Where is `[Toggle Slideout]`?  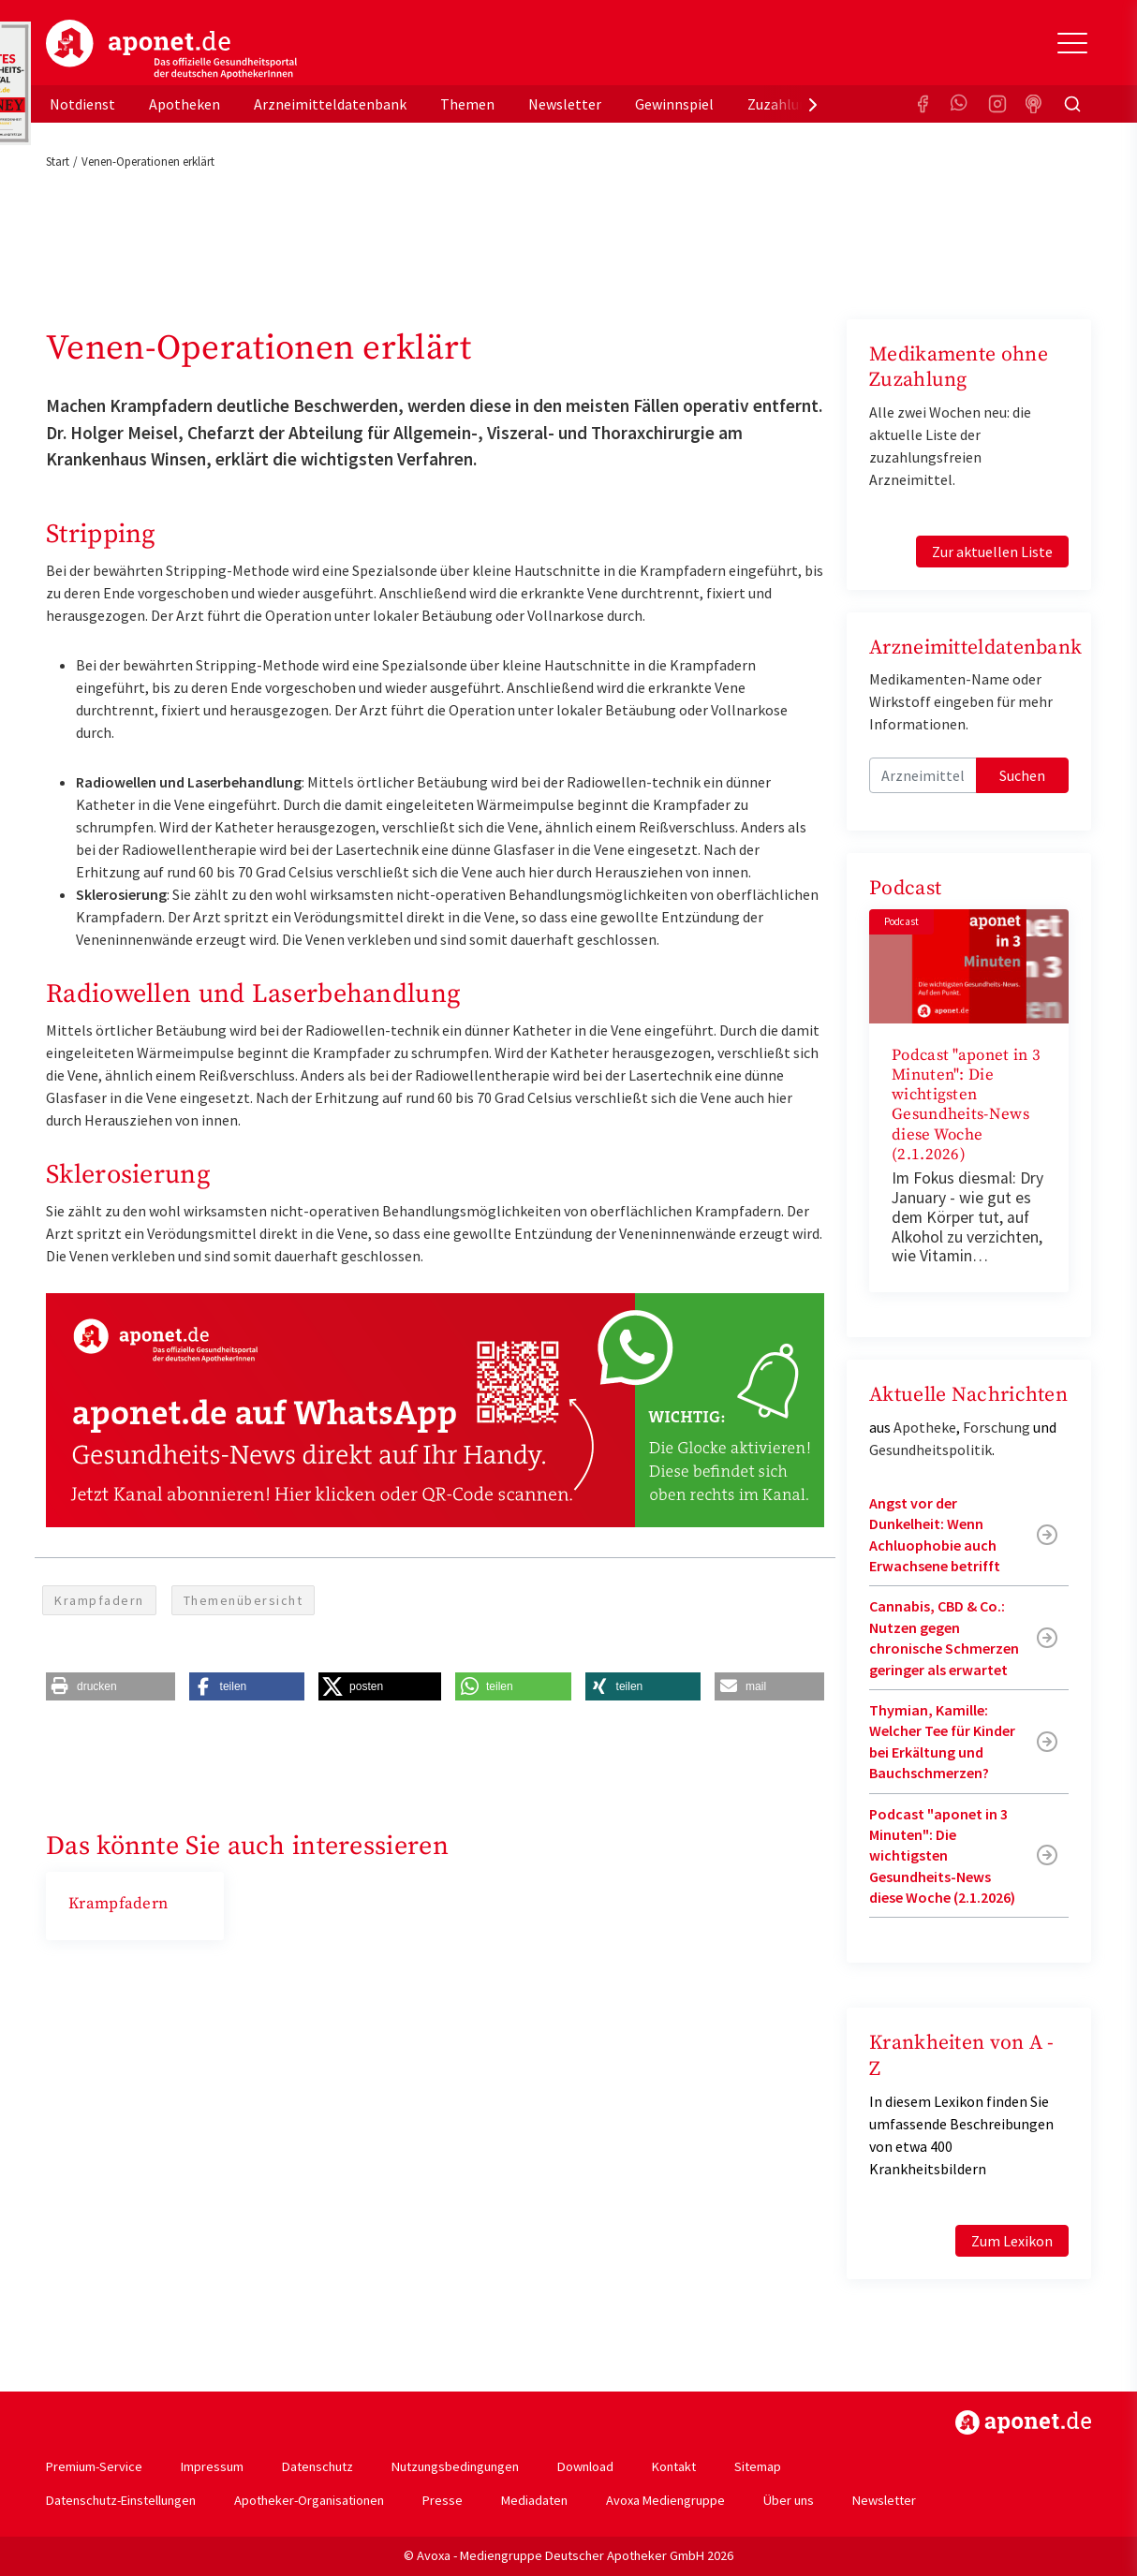 [Toggle Slideout] is located at coordinates (1072, 43).